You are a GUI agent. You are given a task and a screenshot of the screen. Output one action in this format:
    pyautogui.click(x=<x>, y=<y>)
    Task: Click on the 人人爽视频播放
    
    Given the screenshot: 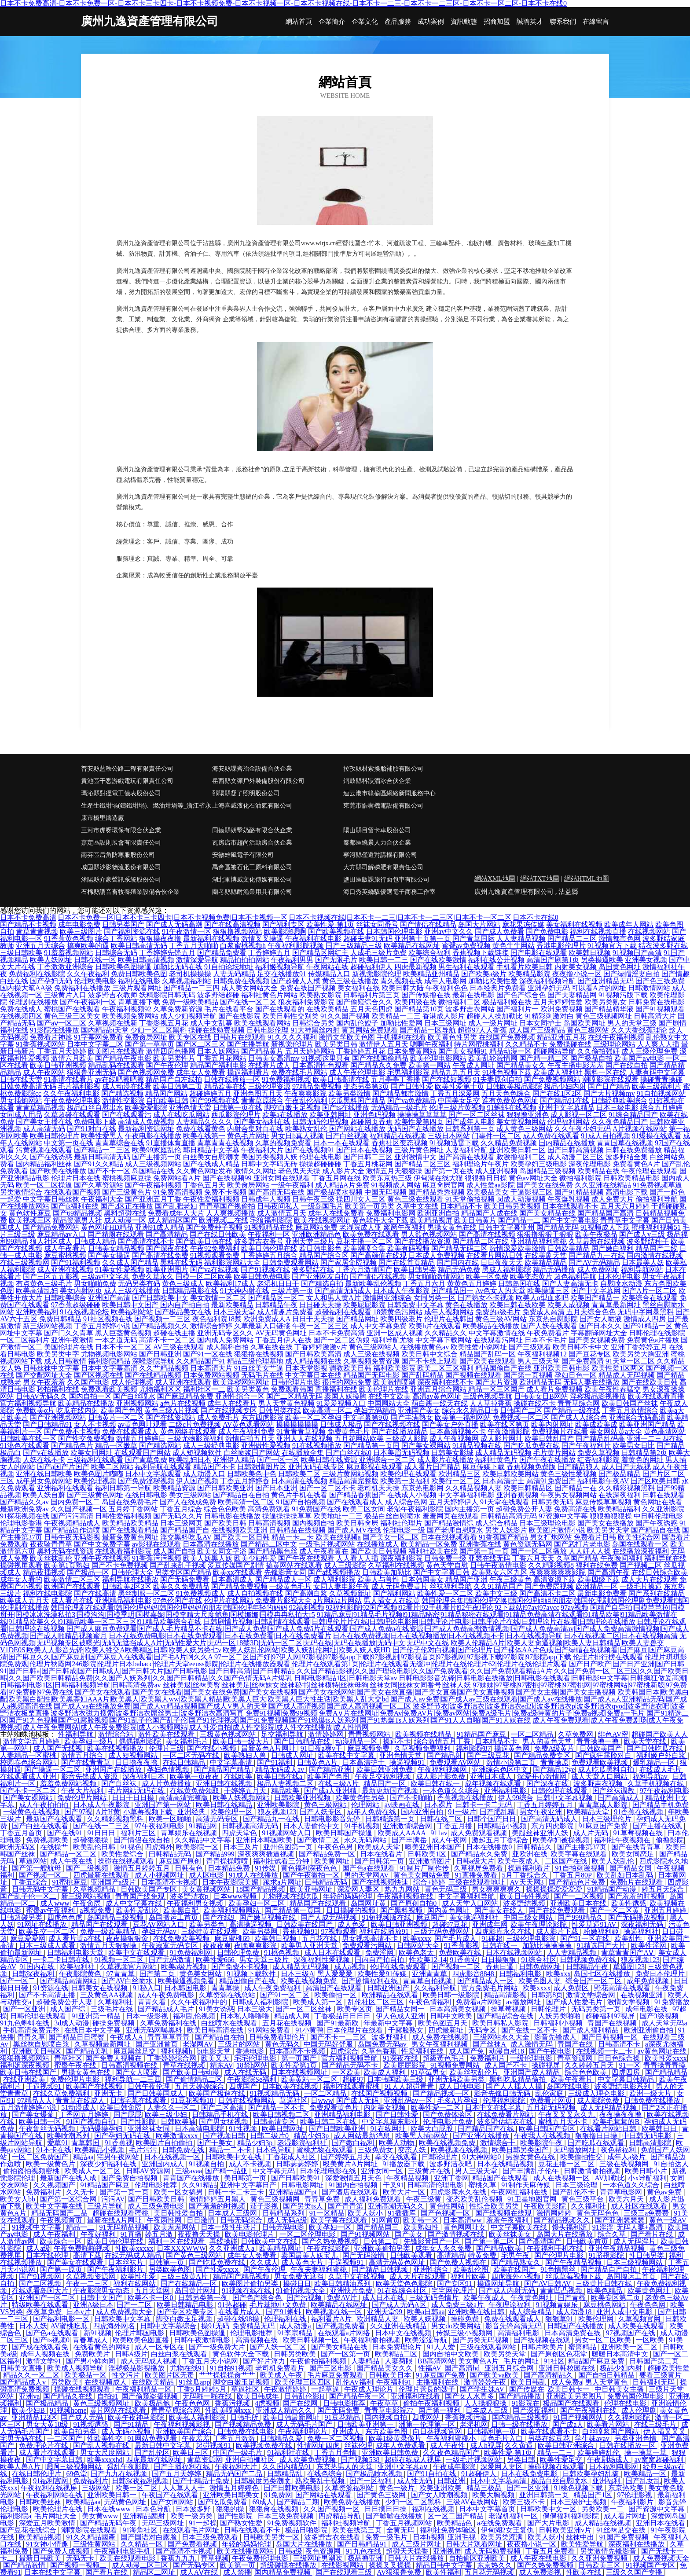 What is the action you would take?
    pyautogui.click(x=230, y=1213)
    